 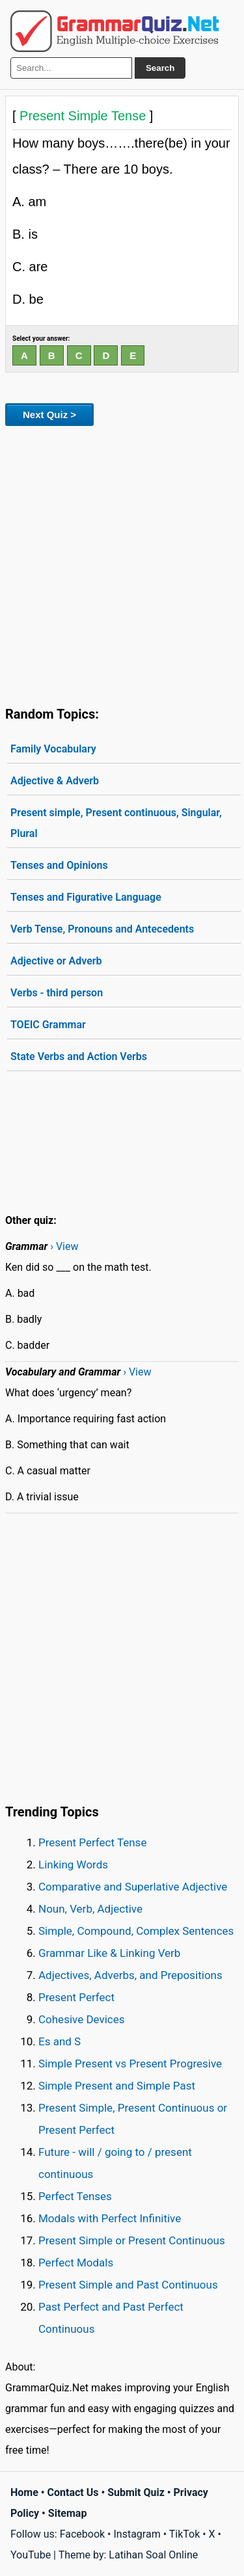 I want to click on Present Perfect, so click(x=76, y=1997).